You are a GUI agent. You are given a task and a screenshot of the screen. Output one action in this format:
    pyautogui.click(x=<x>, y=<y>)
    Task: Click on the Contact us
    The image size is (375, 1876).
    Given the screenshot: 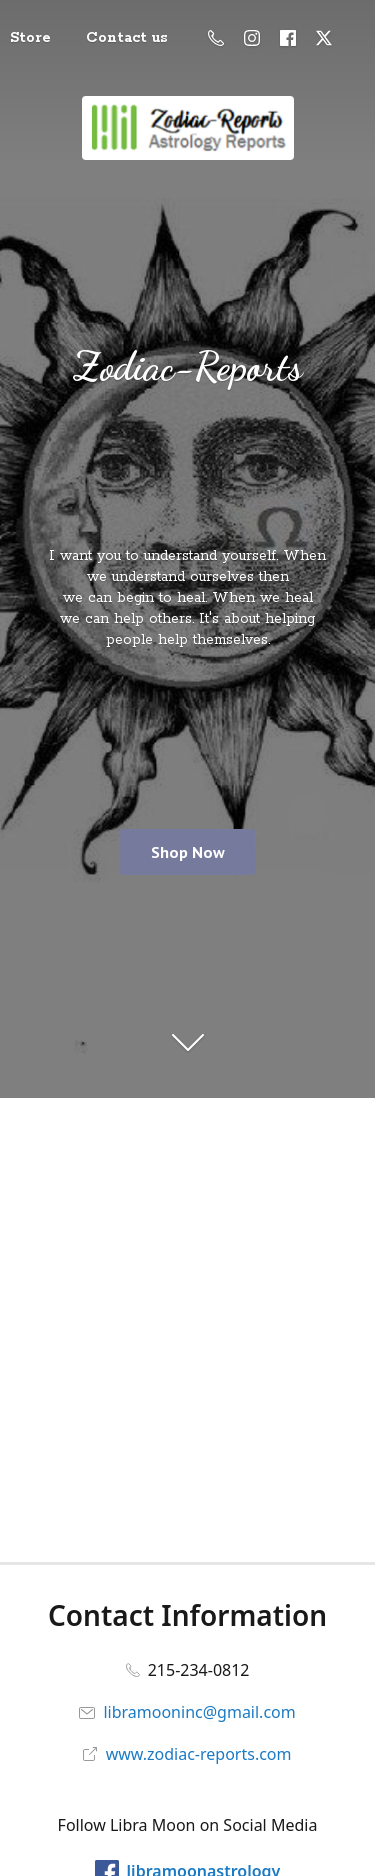 What is the action you would take?
    pyautogui.click(x=127, y=38)
    